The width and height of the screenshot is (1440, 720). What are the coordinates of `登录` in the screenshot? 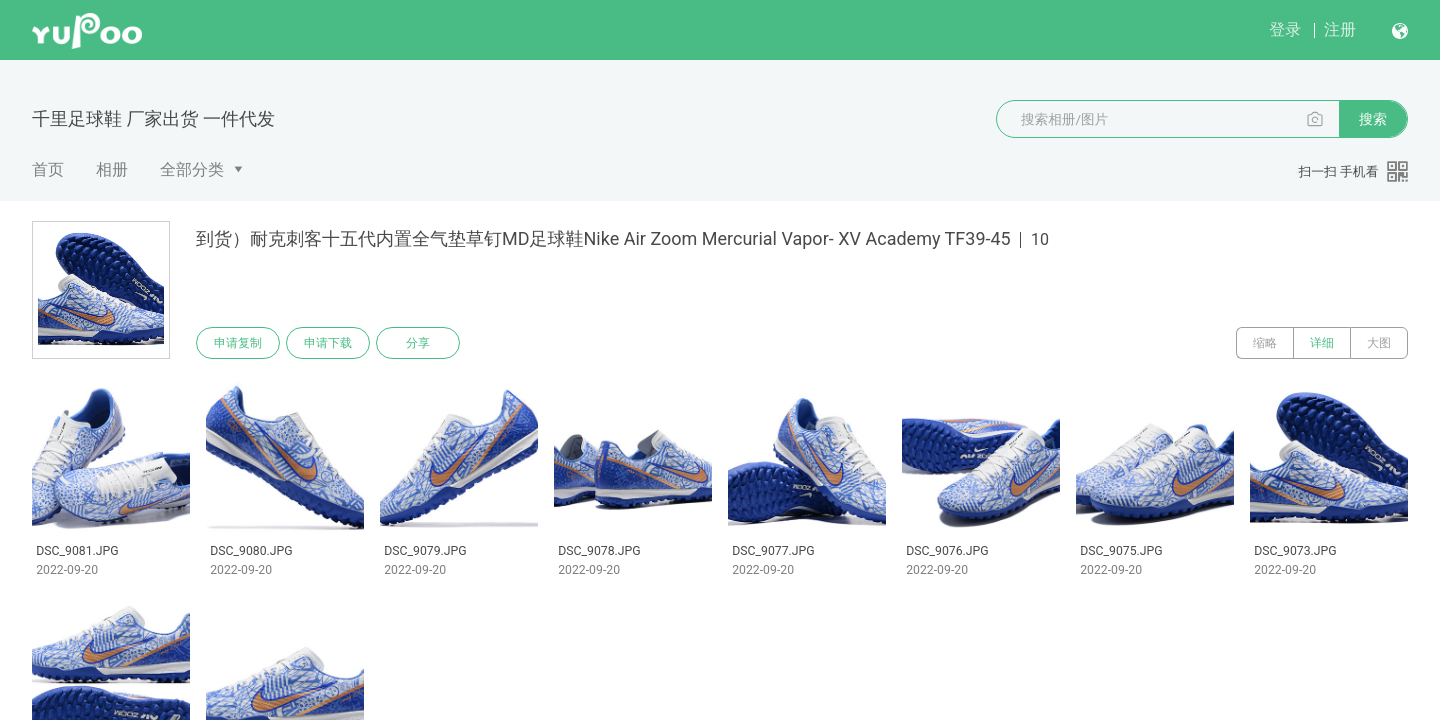 It's located at (1285, 29).